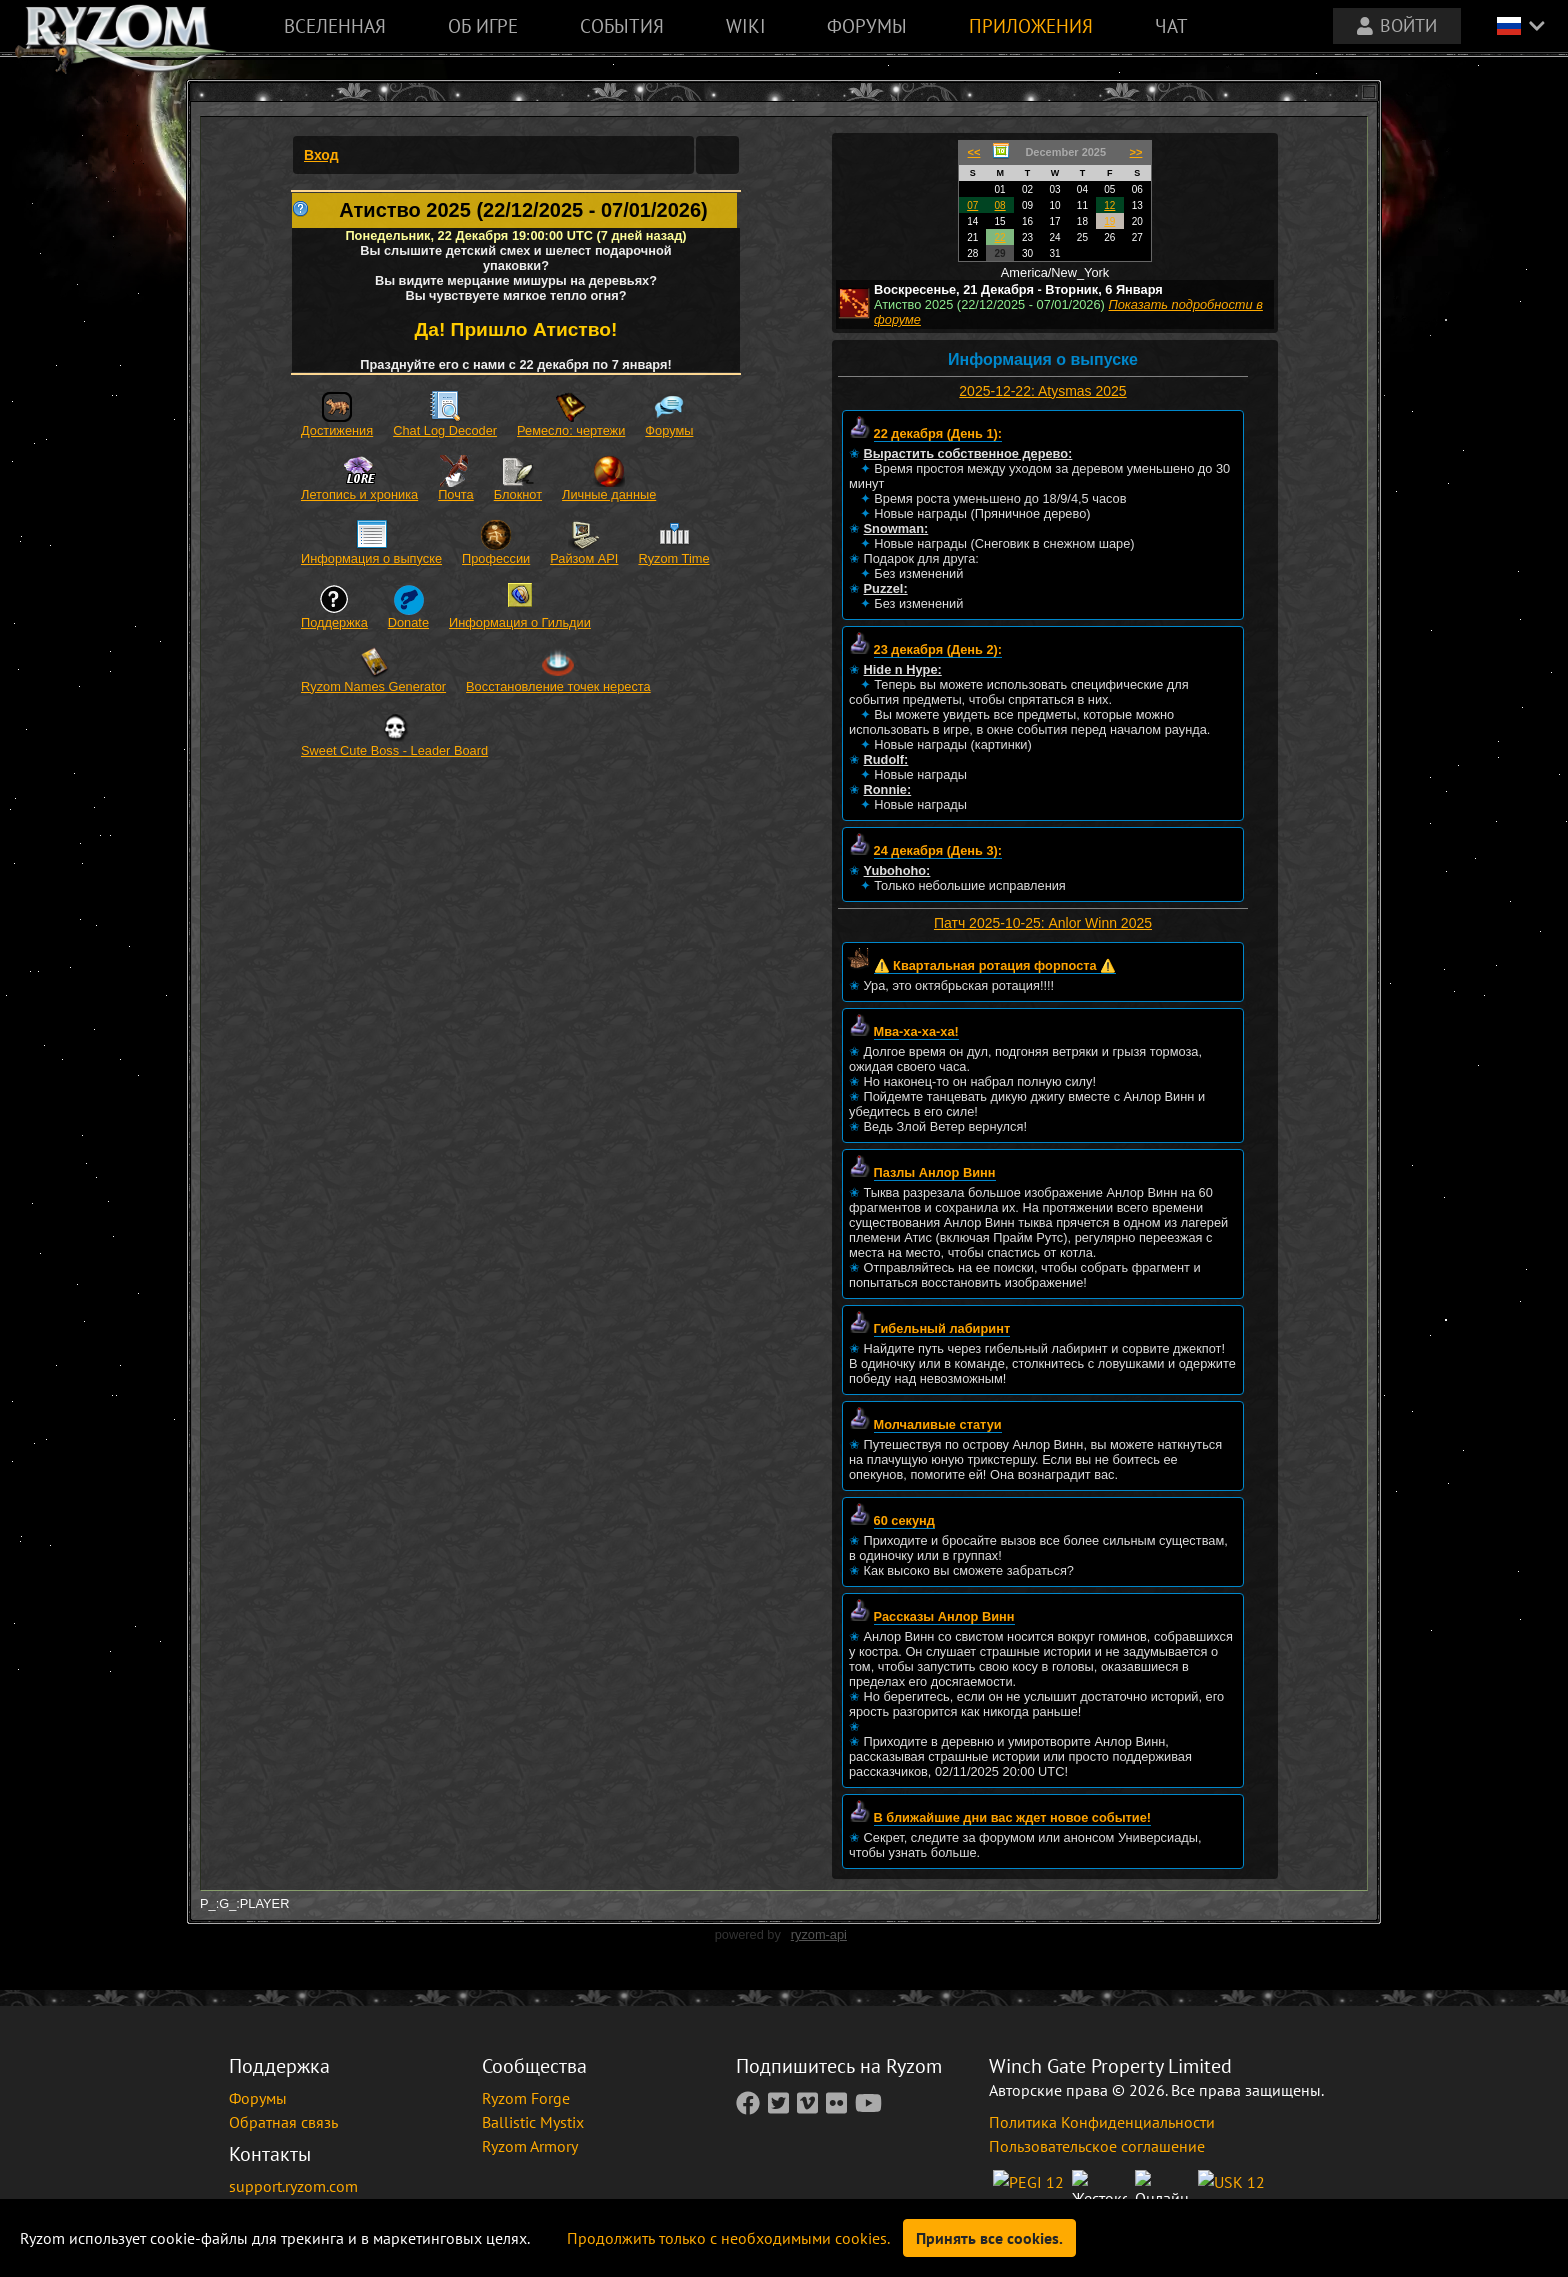  I want to click on Sweet Cute Boss - Leader Board, so click(394, 750).